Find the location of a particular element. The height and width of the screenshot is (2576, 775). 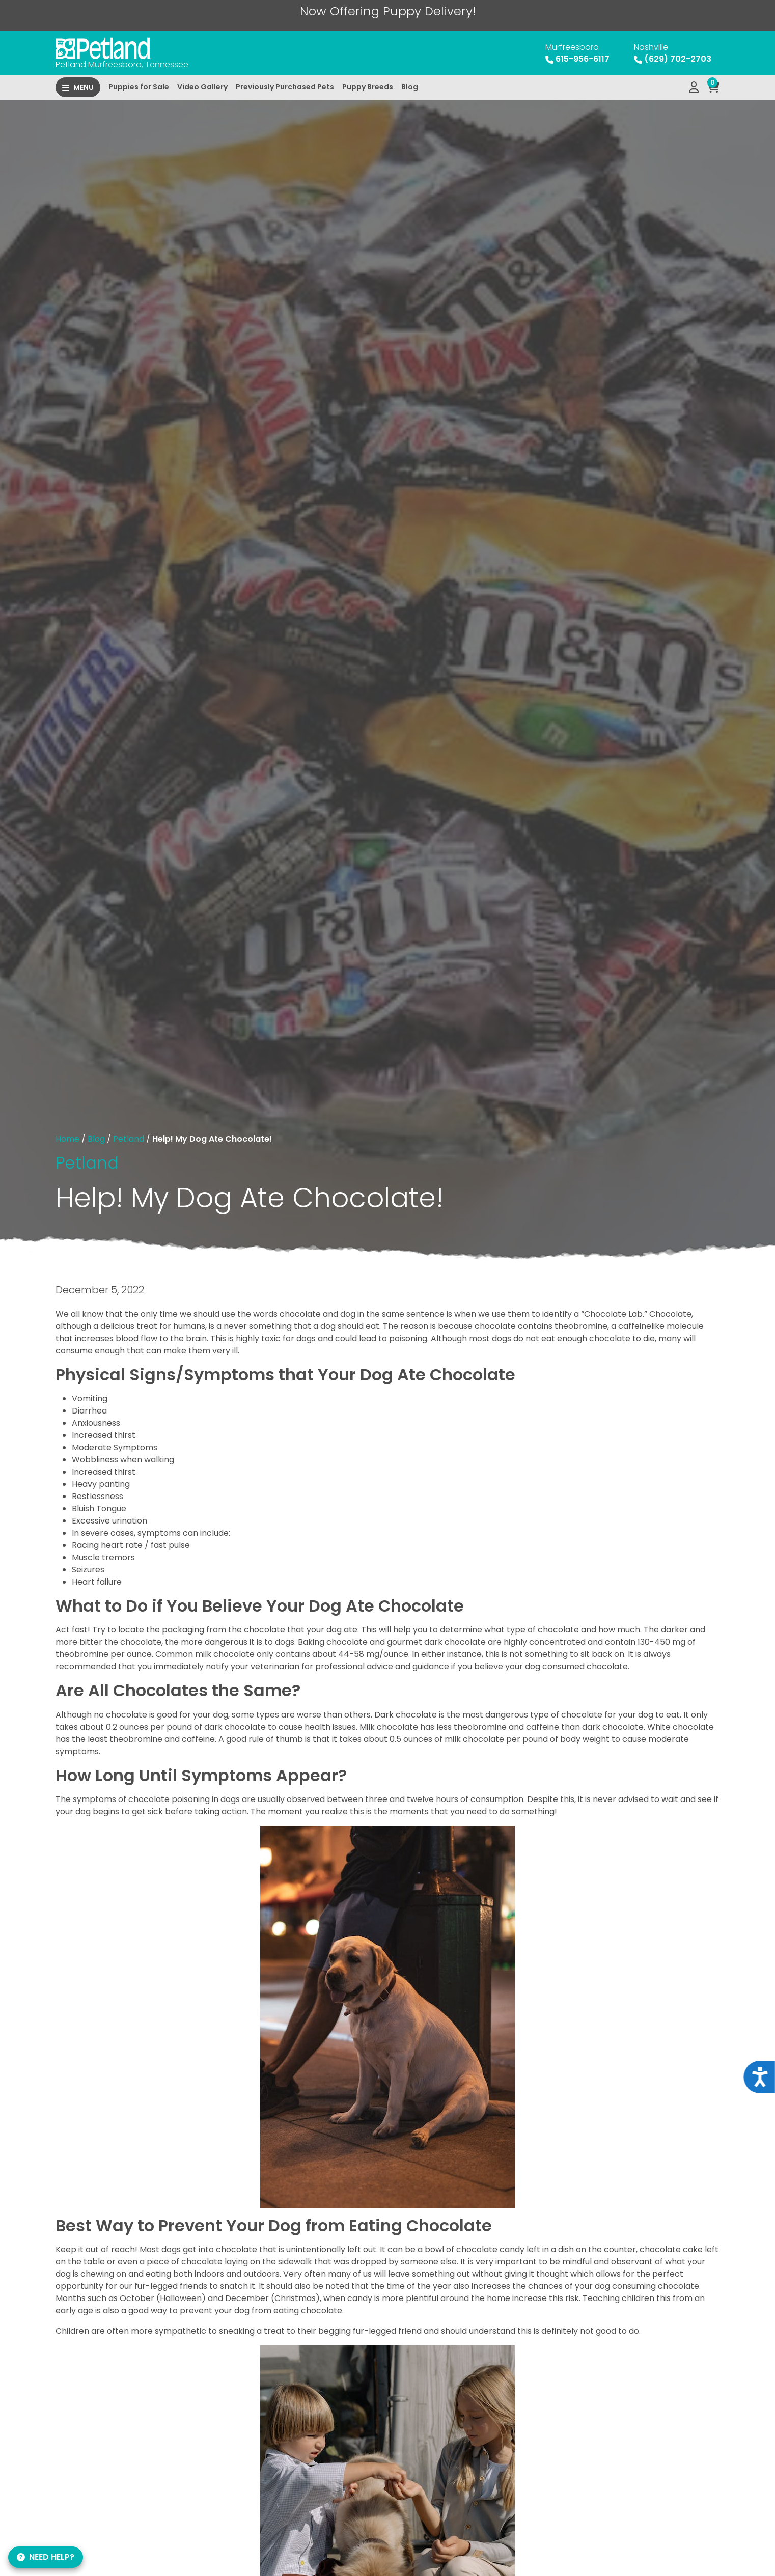

Blog is located at coordinates (409, 86).